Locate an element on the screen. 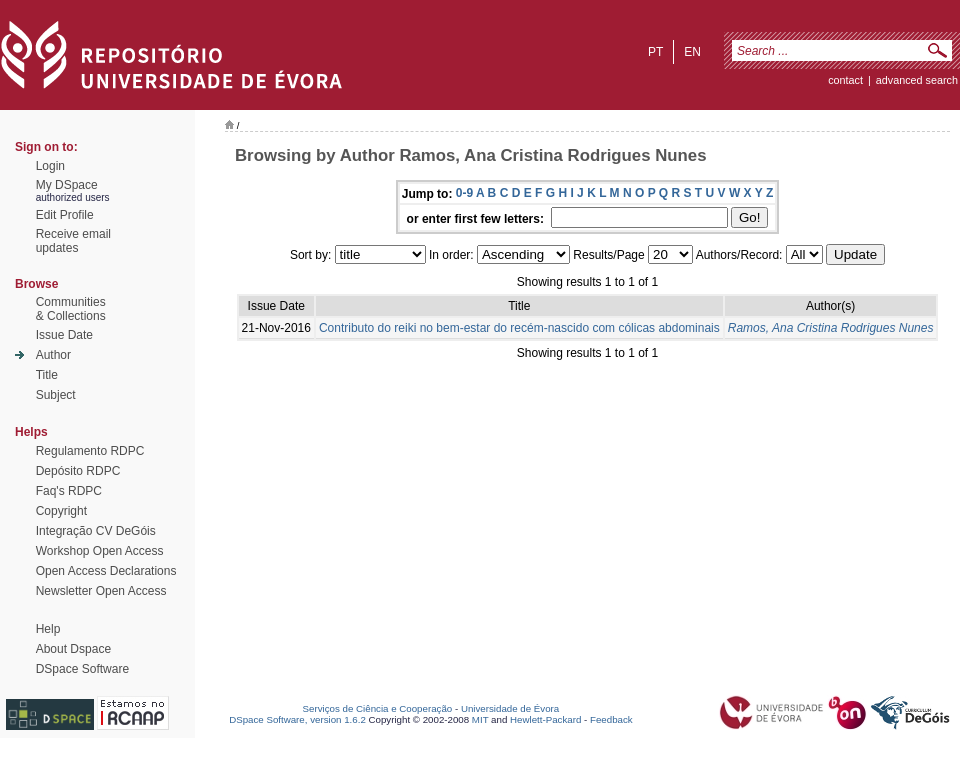  MIT is located at coordinates (480, 719).